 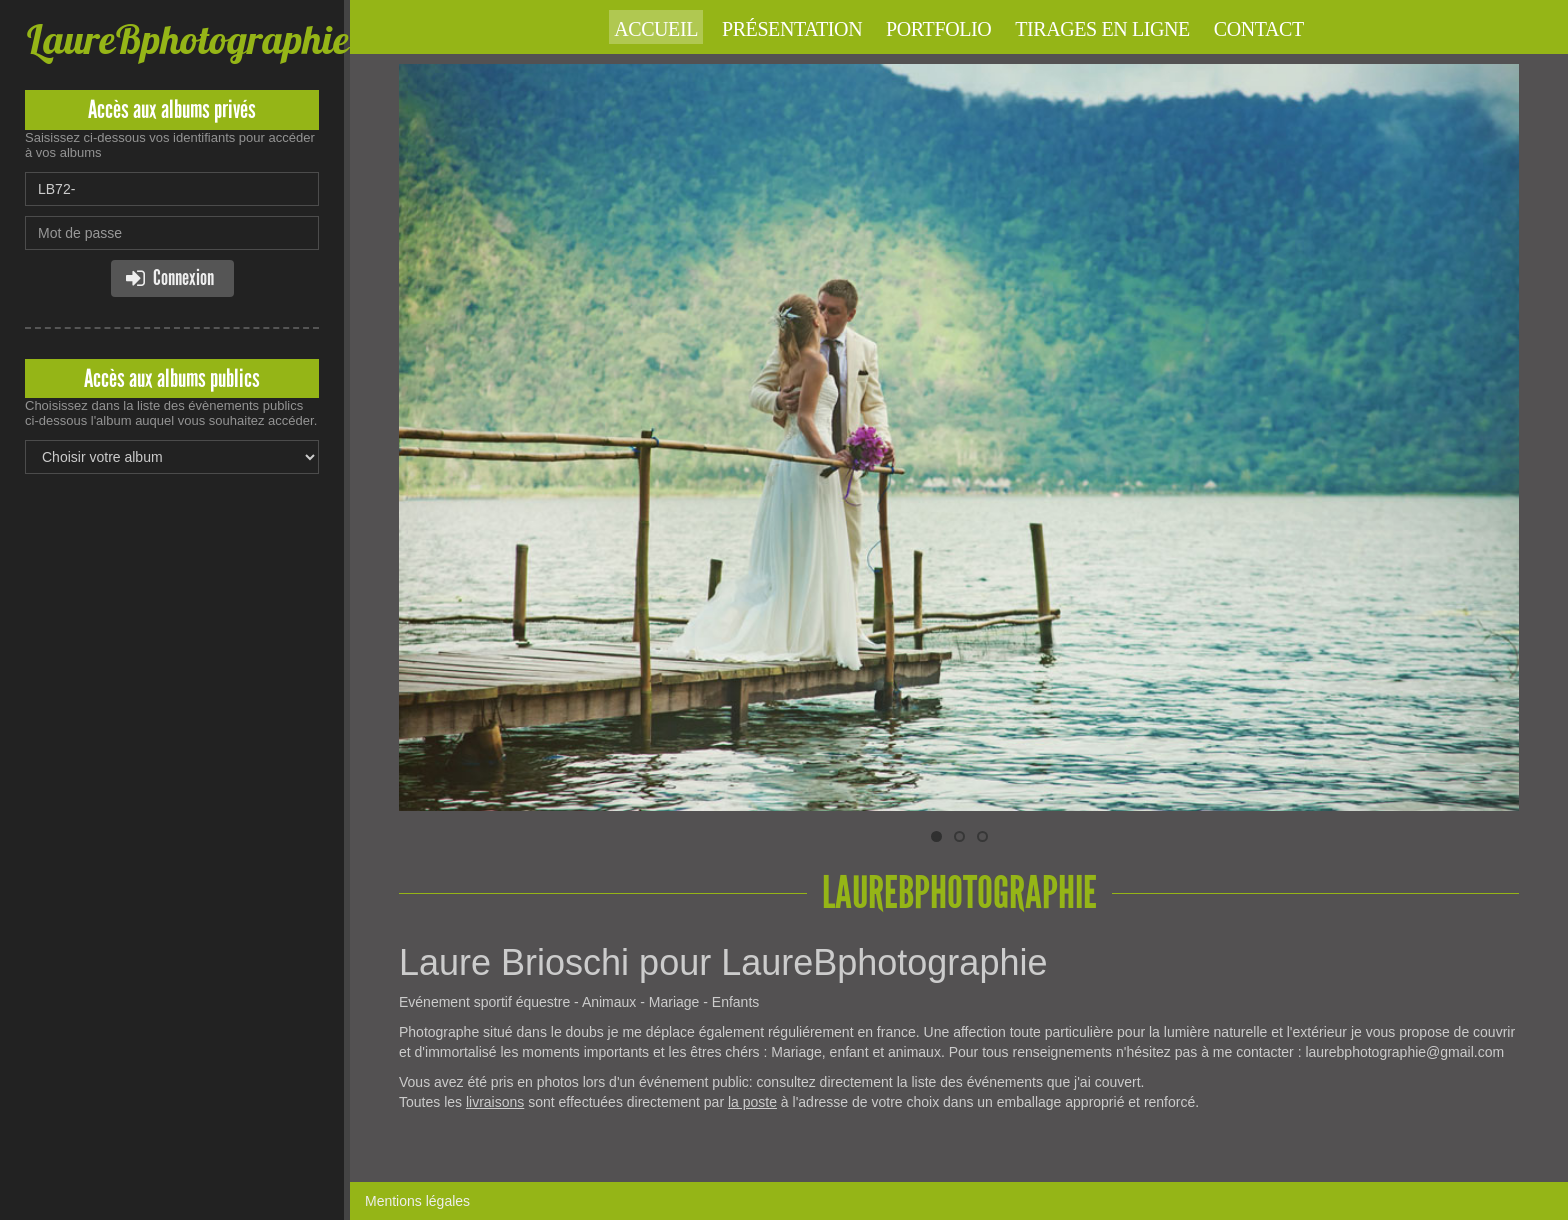 What do you see at coordinates (938, 29) in the screenshot?
I see `Portfolio` at bounding box center [938, 29].